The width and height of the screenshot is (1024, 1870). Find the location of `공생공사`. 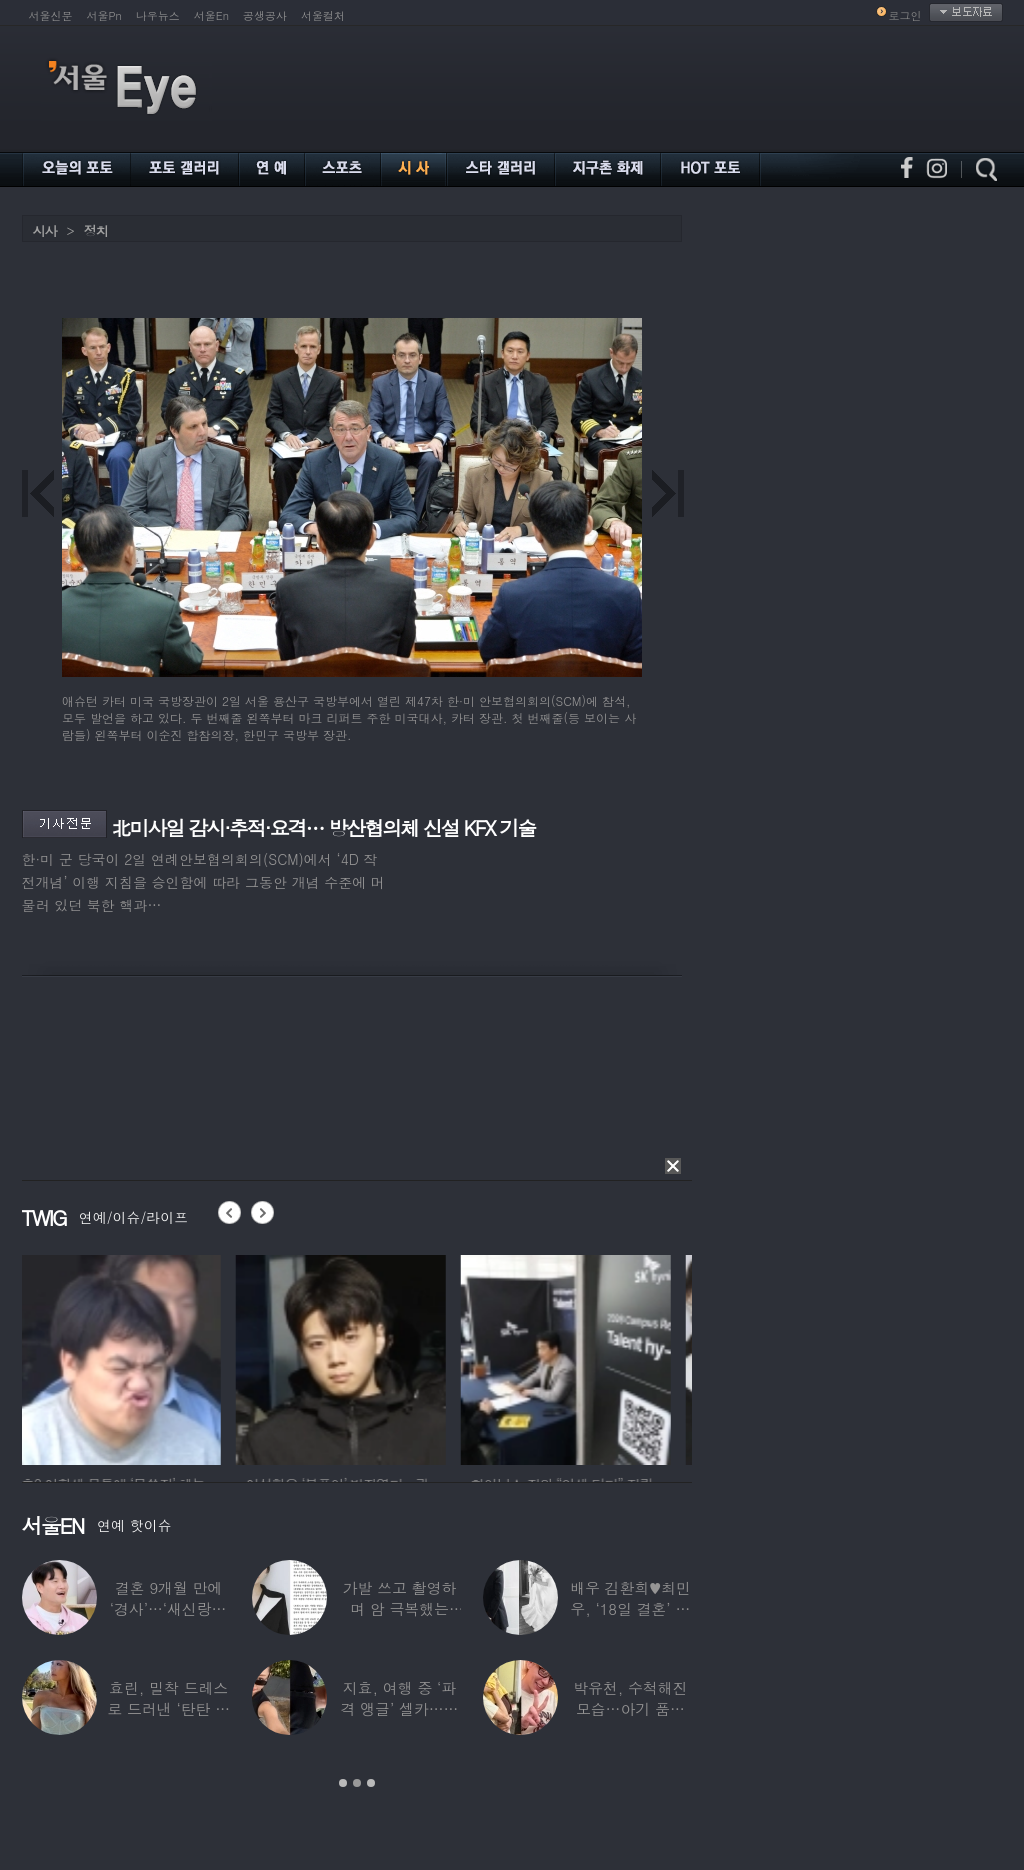

공생공사 is located at coordinates (265, 15).